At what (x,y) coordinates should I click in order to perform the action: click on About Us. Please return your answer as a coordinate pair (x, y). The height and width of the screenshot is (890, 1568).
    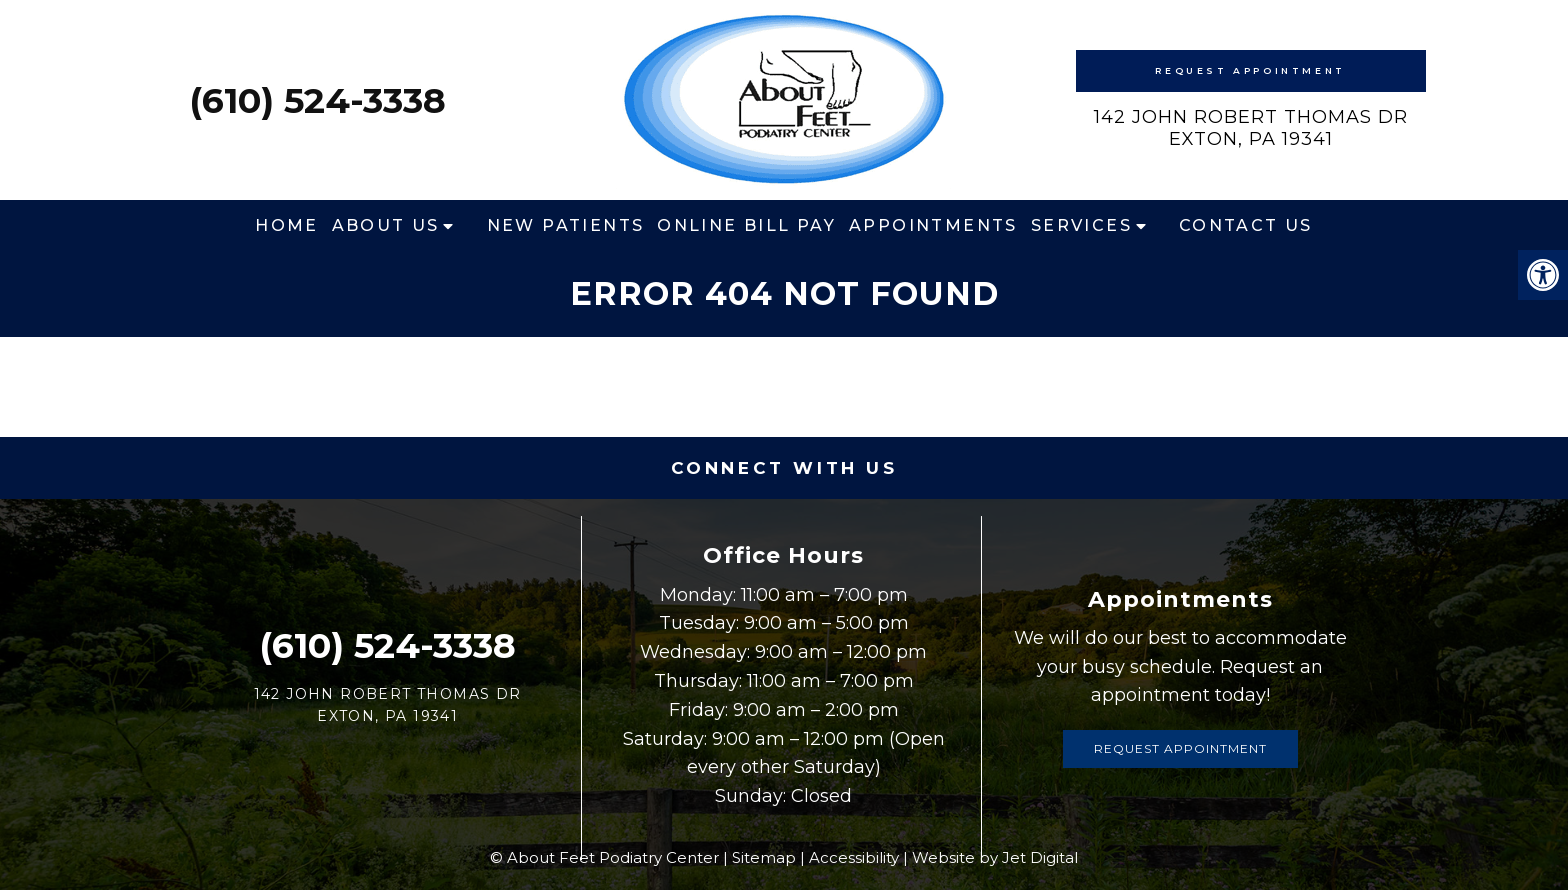
    Looking at the image, I should click on (386, 225).